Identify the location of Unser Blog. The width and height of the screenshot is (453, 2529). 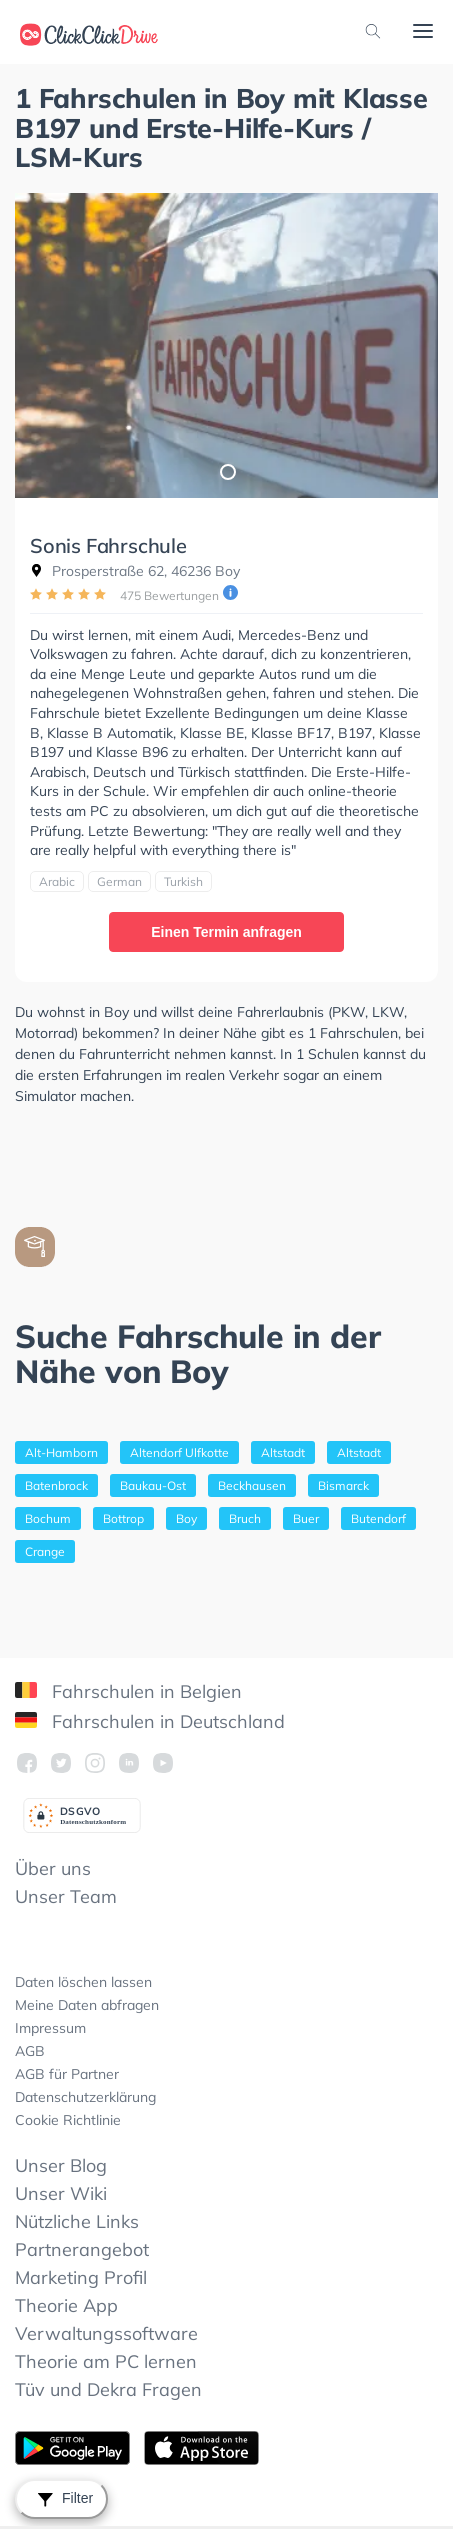
(61, 2165).